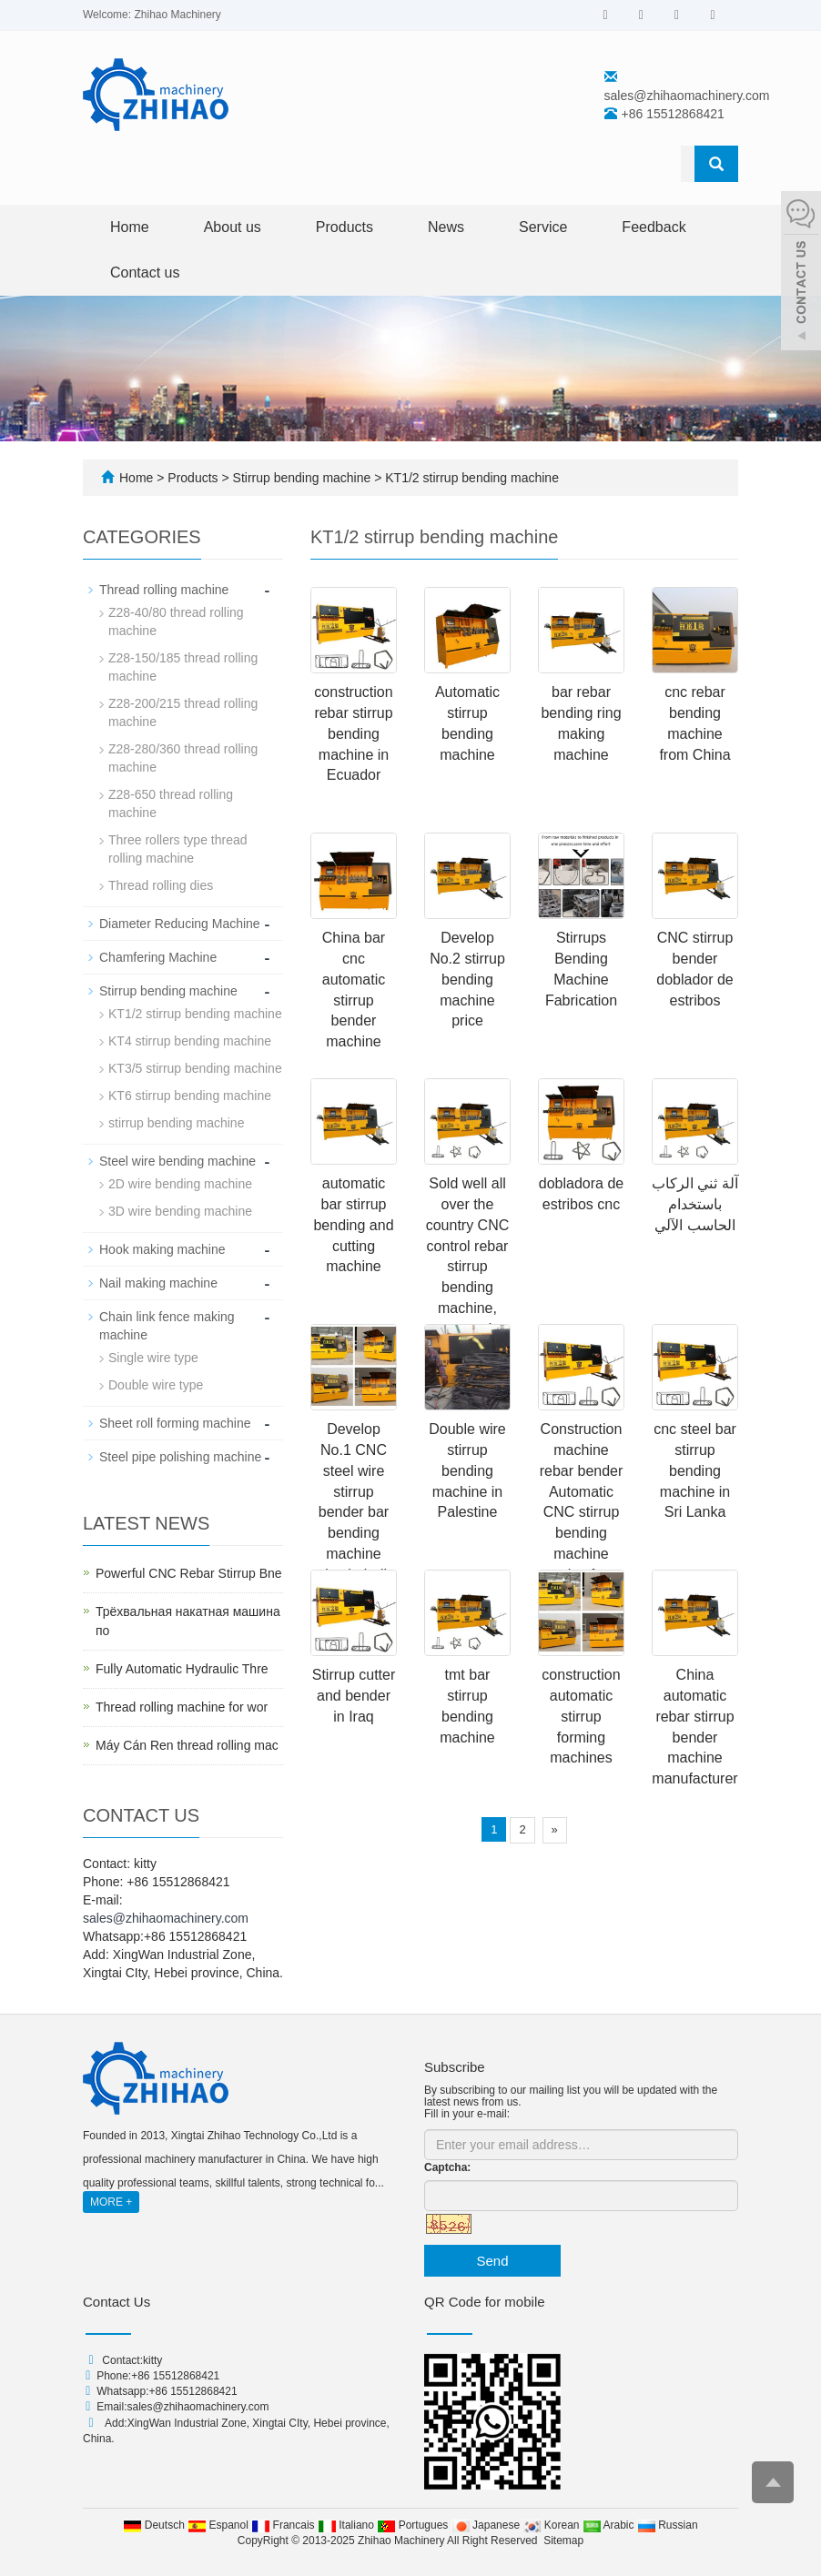 This screenshot has height=2576, width=821. I want to click on Steel pipe polishing machine, so click(180, 1457).